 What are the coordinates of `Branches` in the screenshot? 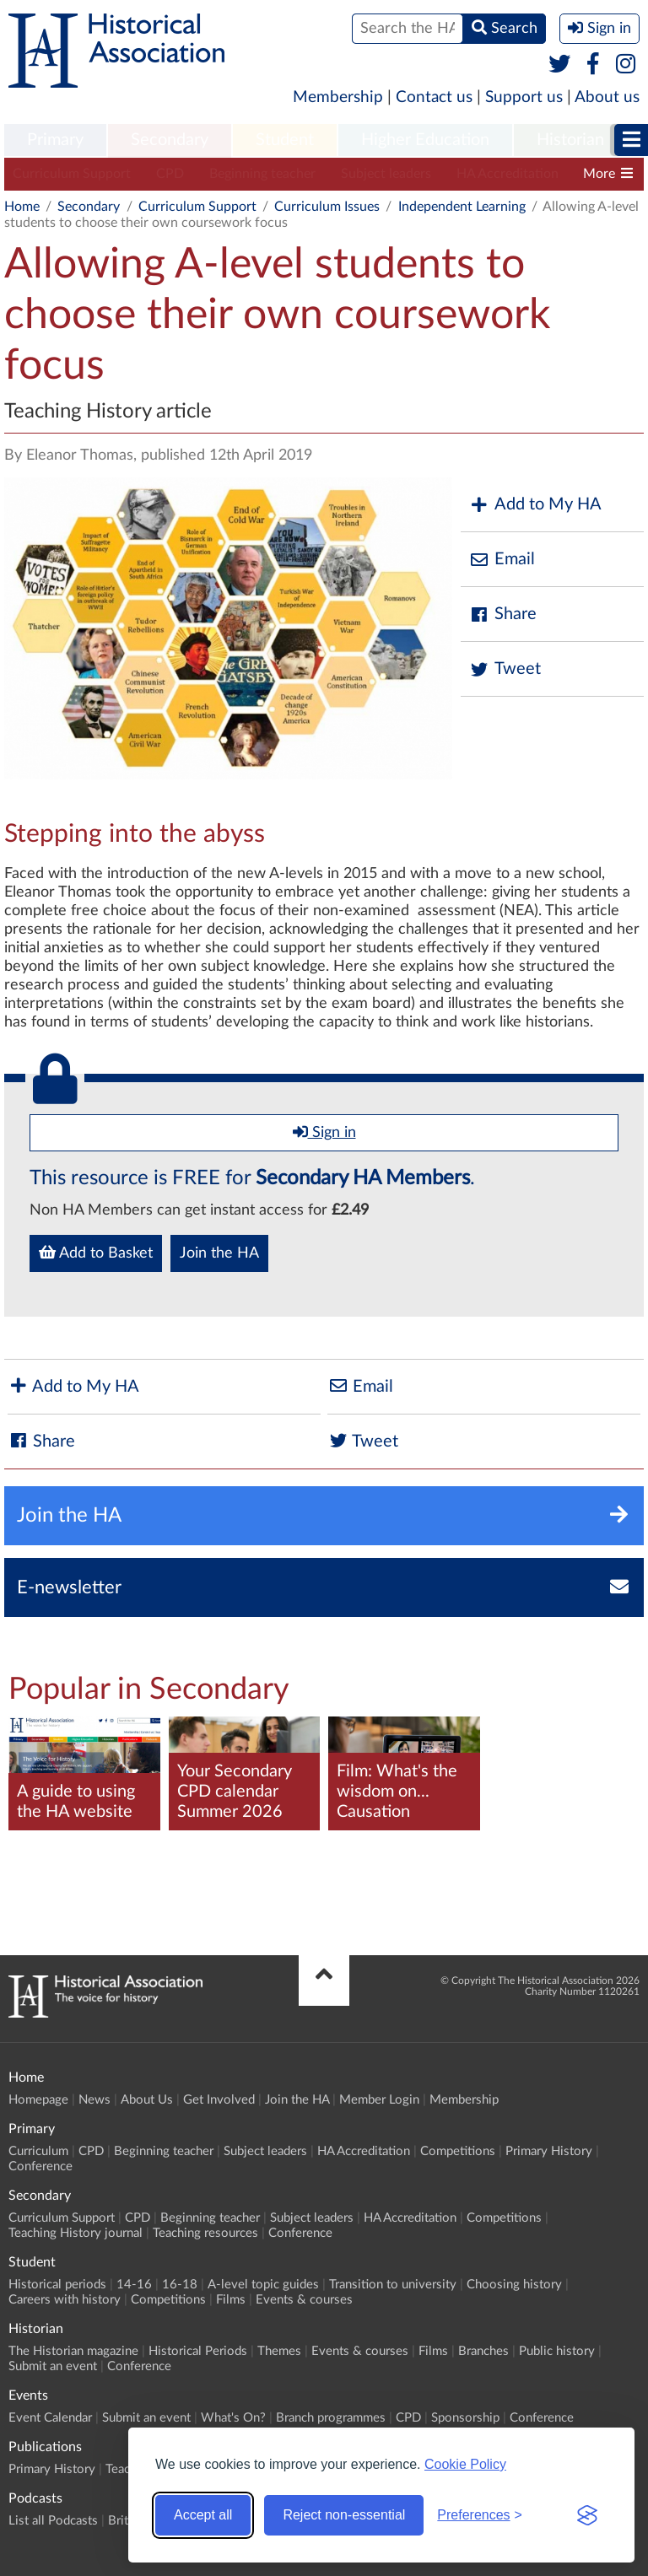 It's located at (483, 2351).